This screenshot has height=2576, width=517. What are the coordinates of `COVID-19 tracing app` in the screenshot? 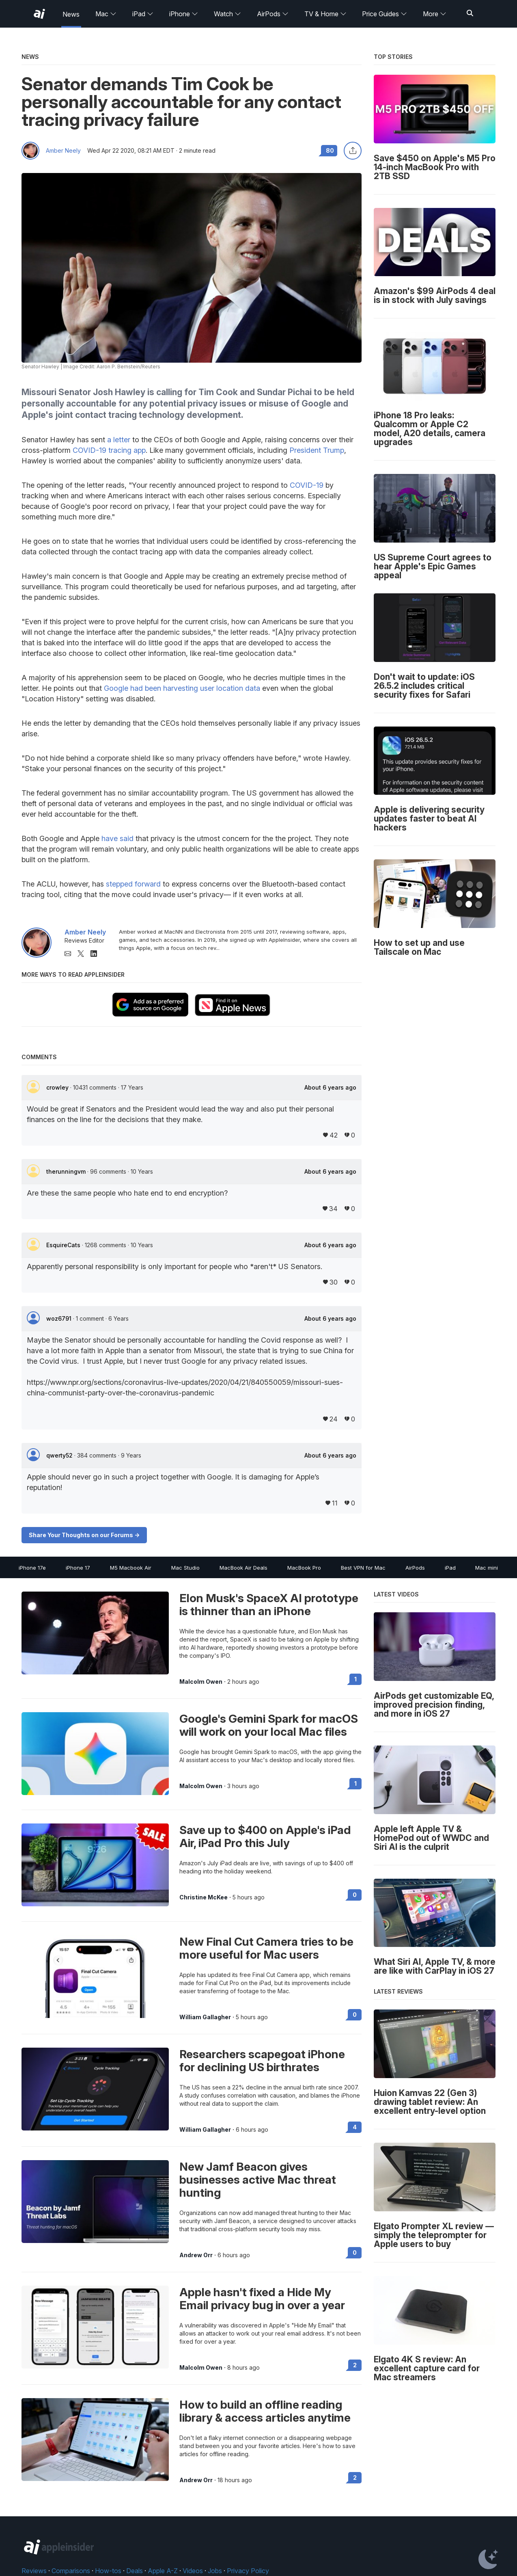 It's located at (109, 450).